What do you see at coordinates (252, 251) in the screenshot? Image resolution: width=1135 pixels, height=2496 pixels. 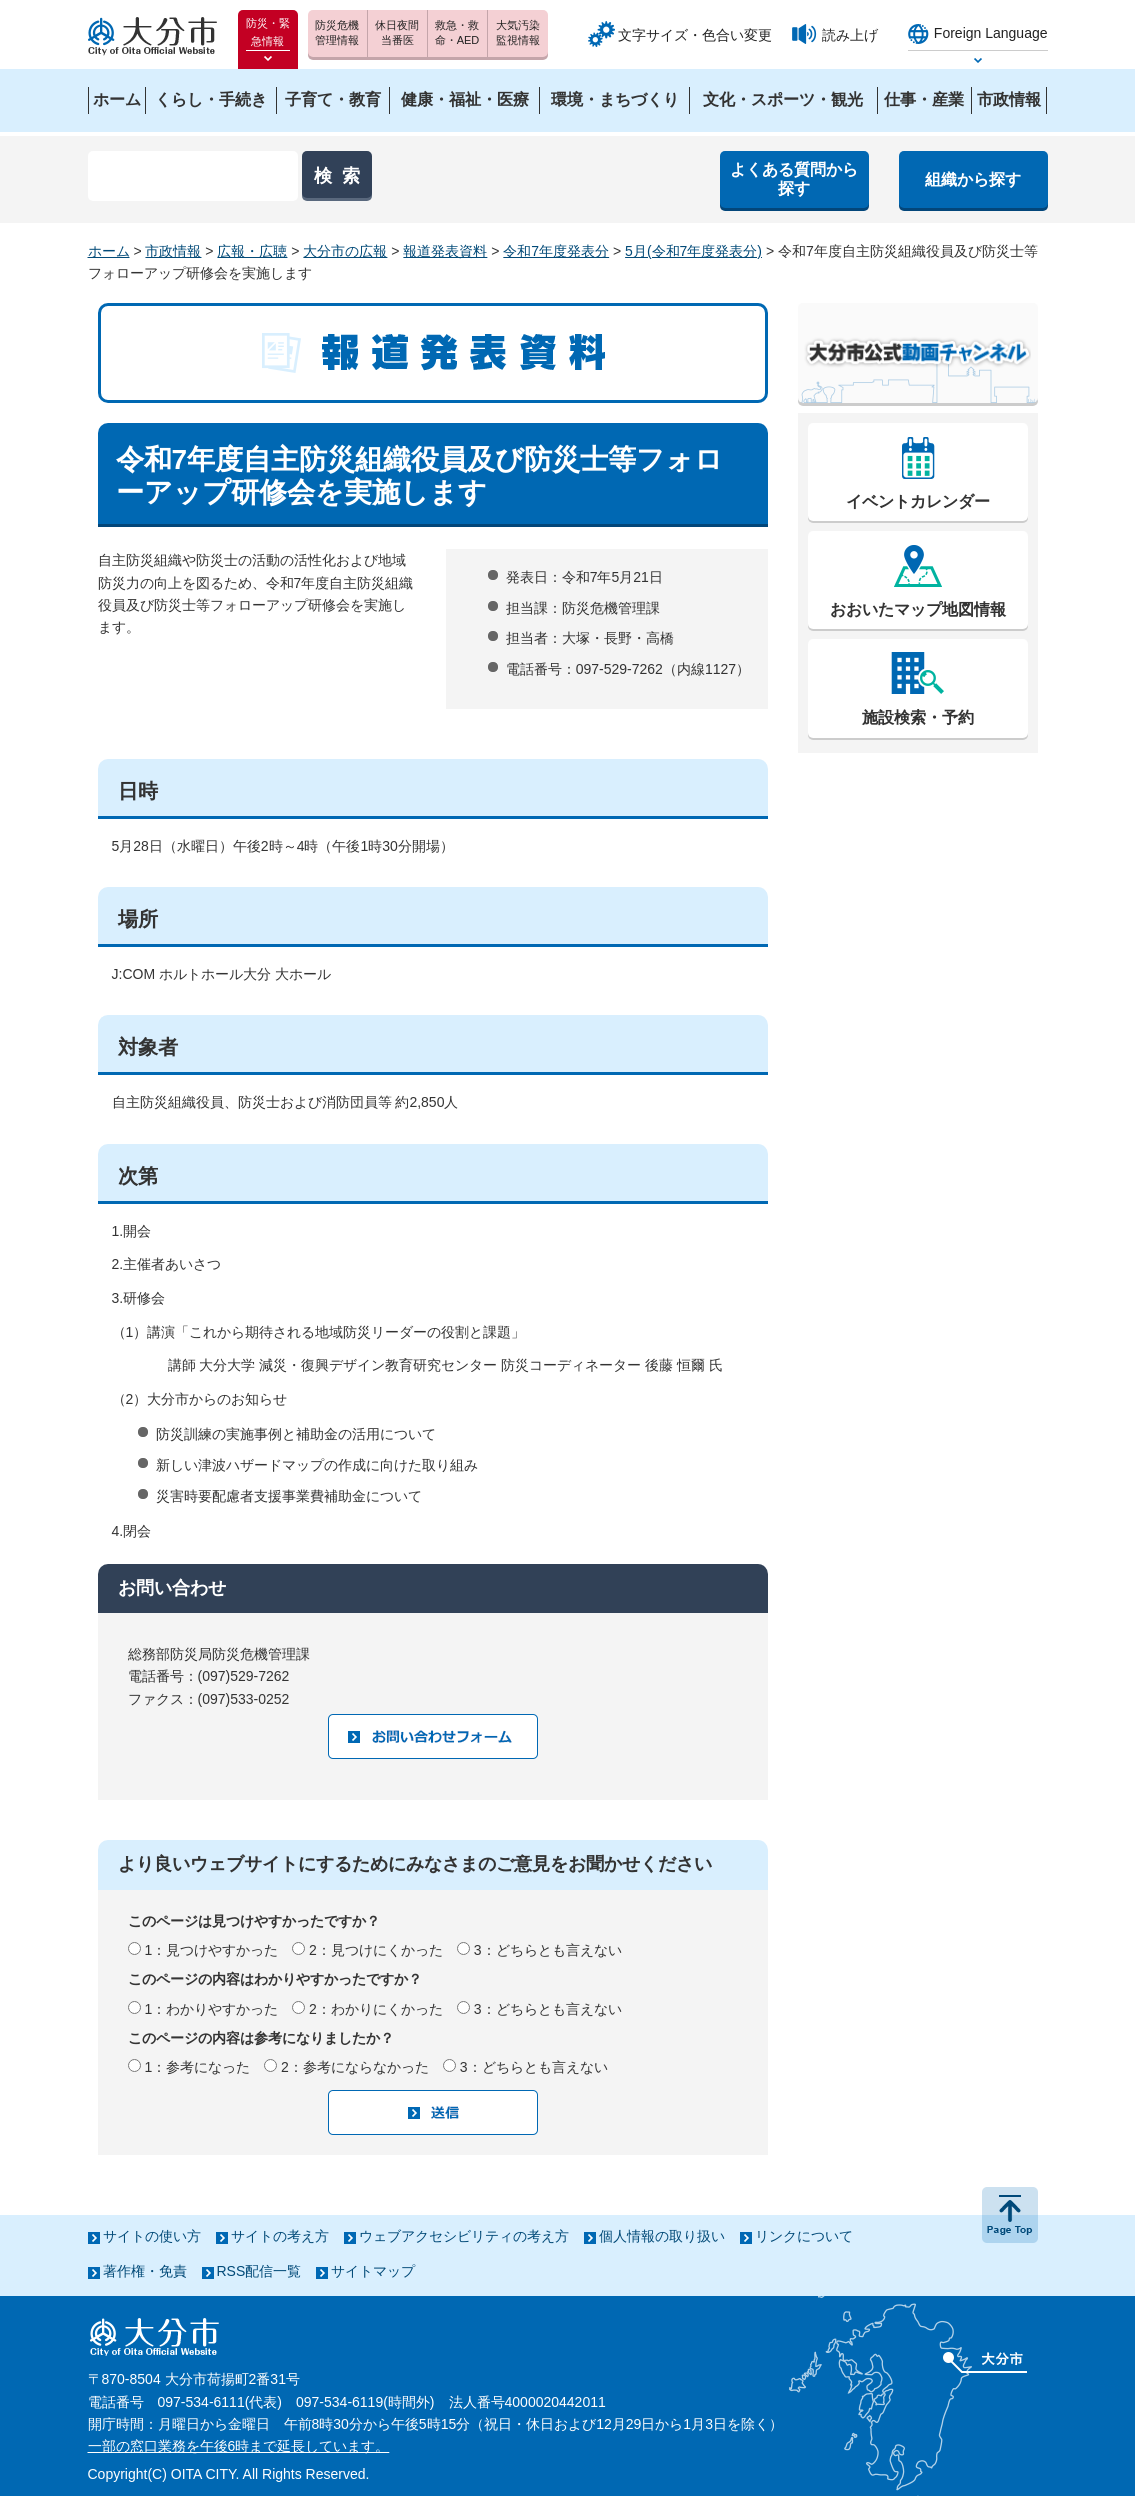 I see `広報・広聴` at bounding box center [252, 251].